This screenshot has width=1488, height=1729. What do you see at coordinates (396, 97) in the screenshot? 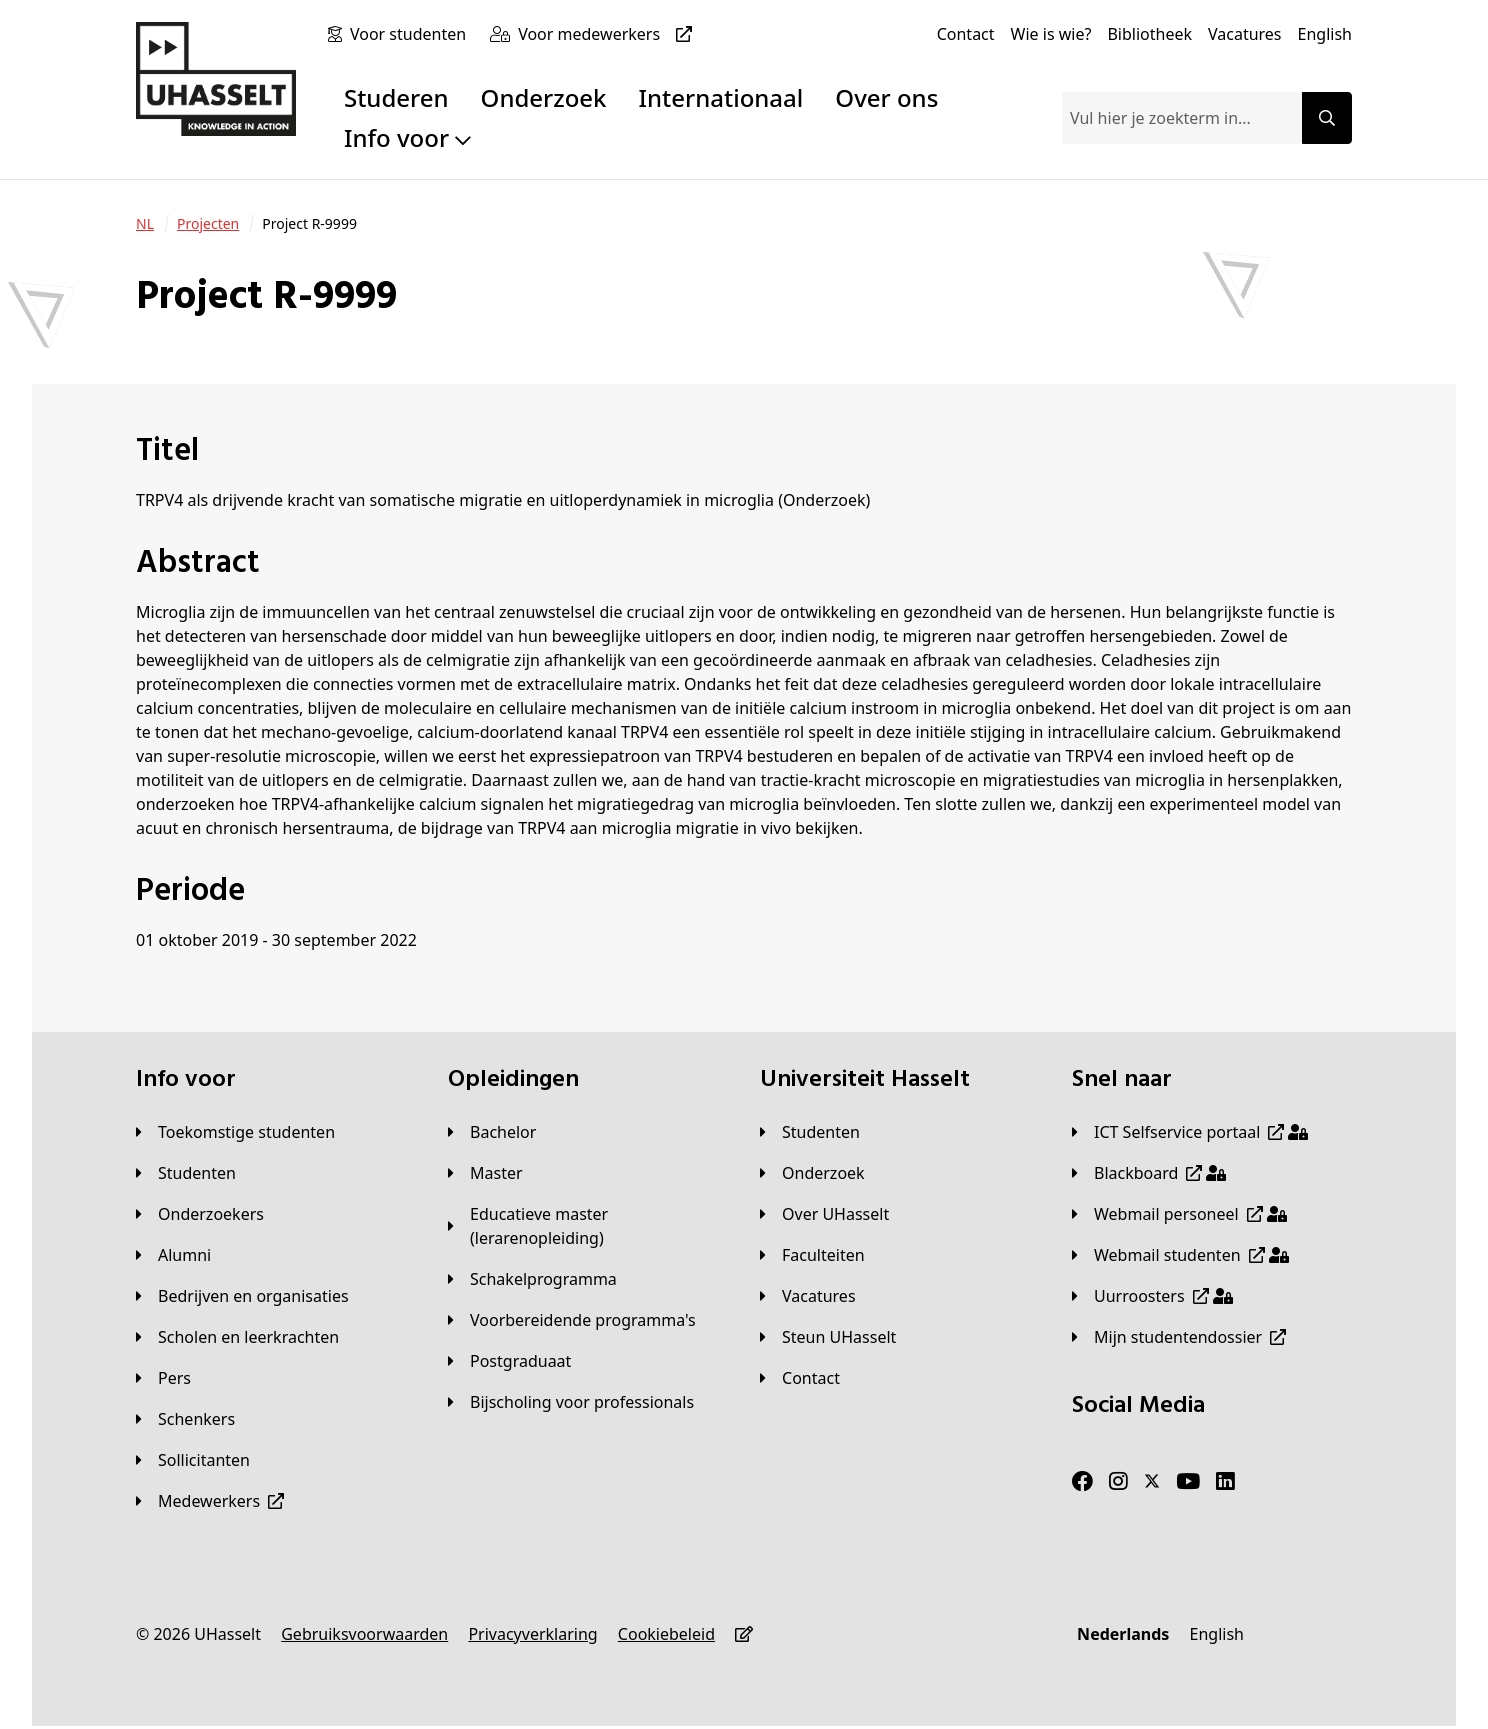
I see `Studeren` at bounding box center [396, 97].